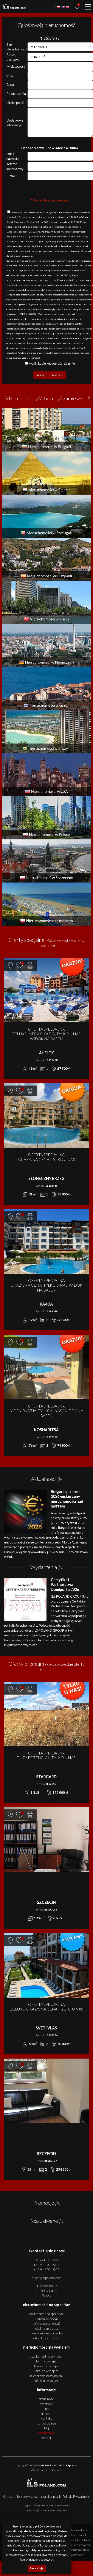 The image size is (93, 2576). Describe the element at coordinates (43, 2550) in the screenshot. I see `polityce prywatności` at that location.